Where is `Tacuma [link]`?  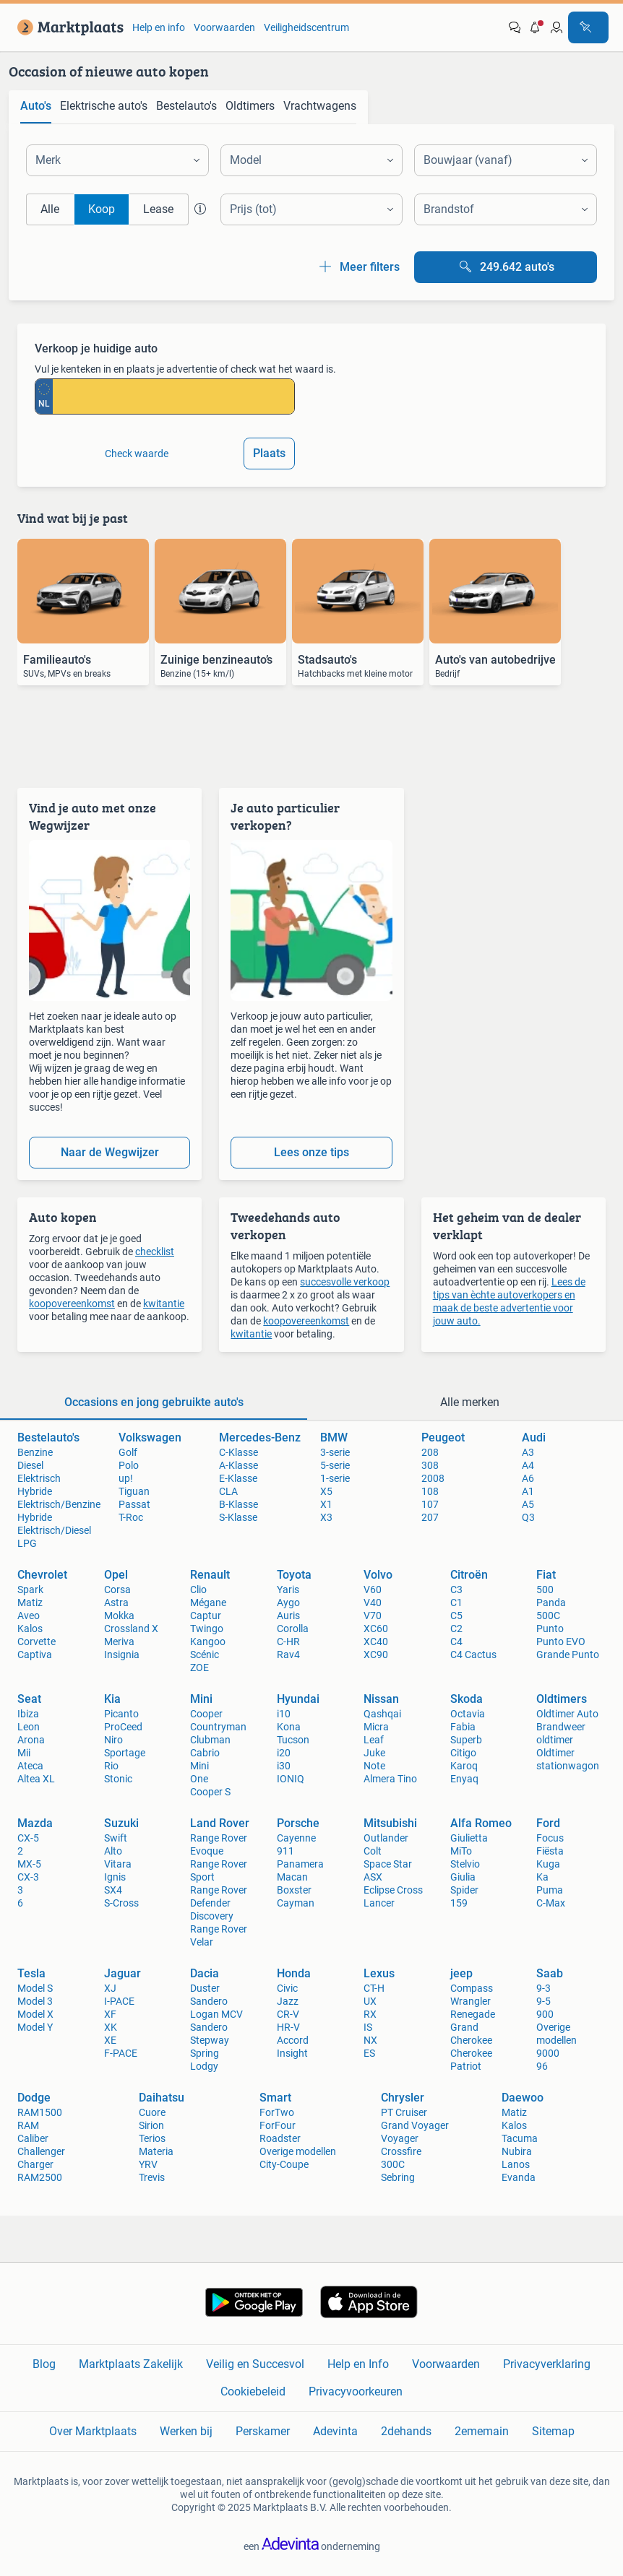
Tacuma [link] is located at coordinates (520, 2138).